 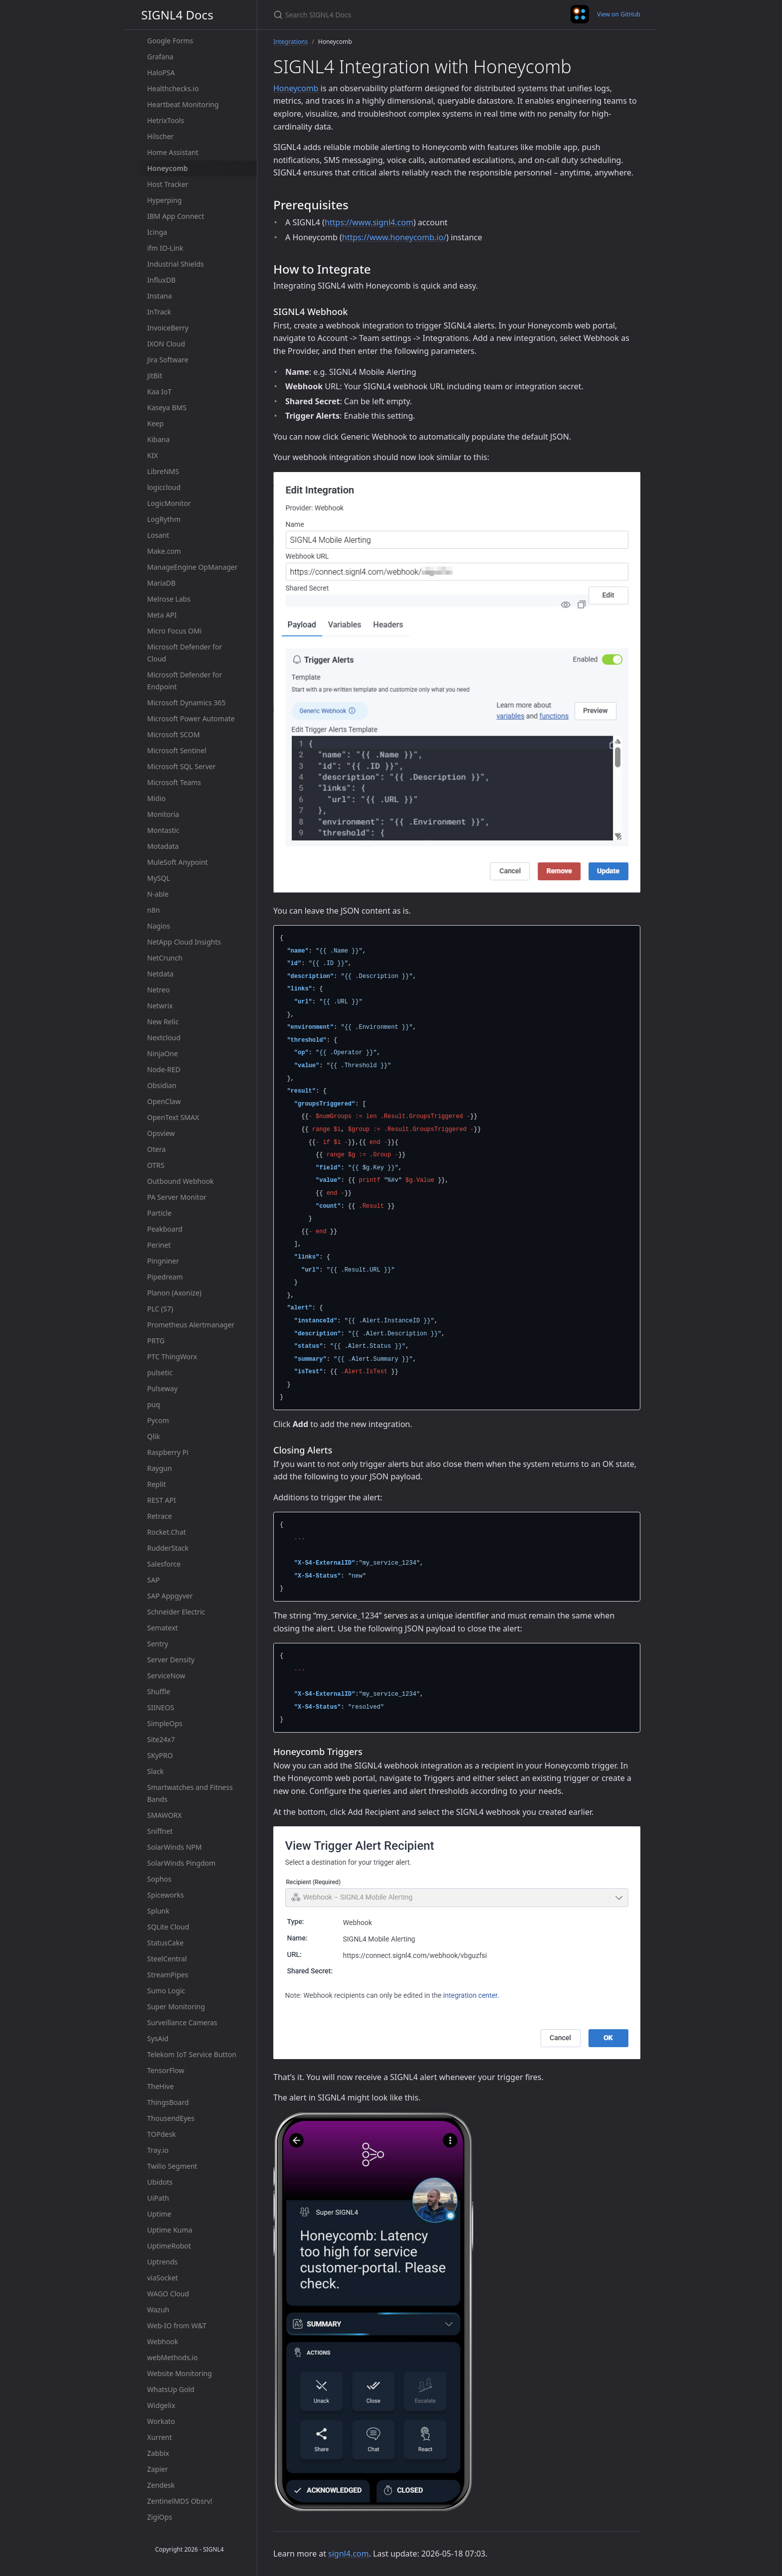 What do you see at coordinates (172, 88) in the screenshot?
I see `Healthchecks.io` at bounding box center [172, 88].